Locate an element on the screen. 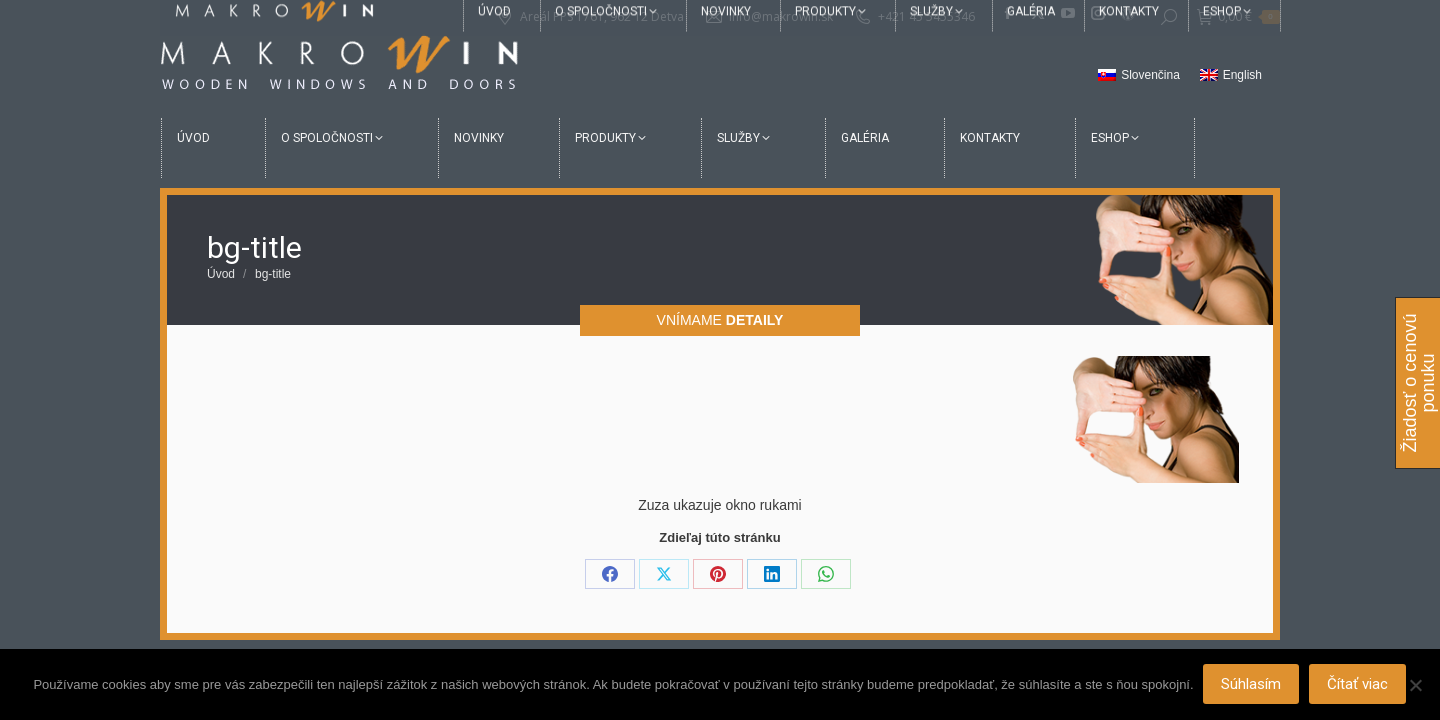 Image resolution: width=1440 pixels, height=720 pixels. [menuitem] is located at coordinates (1139, 76).